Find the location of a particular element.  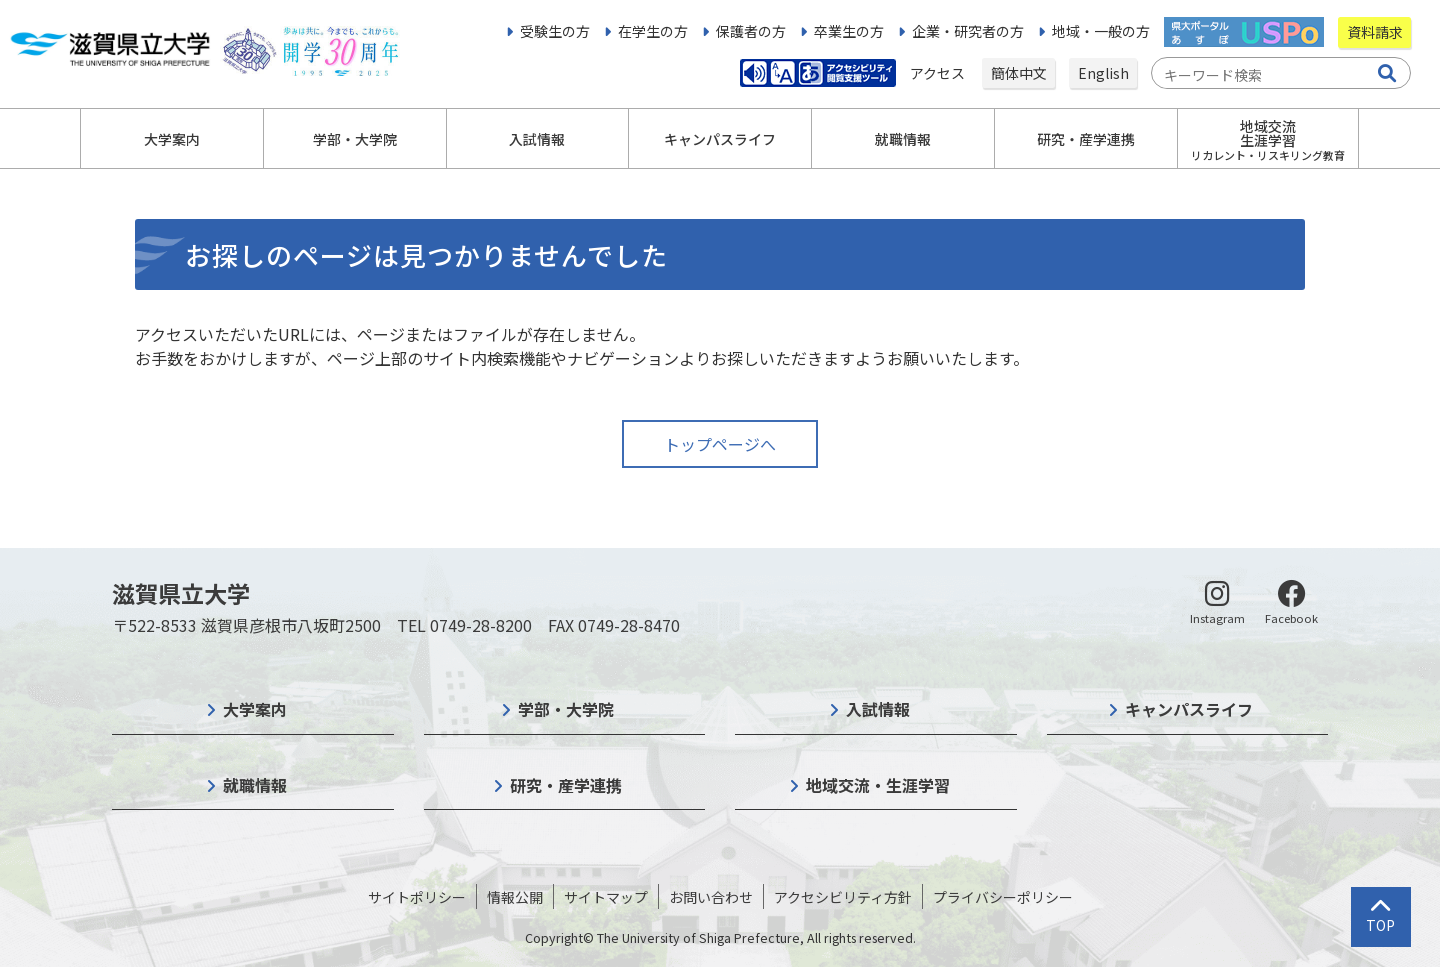

サイトポリシー is located at coordinates (417, 897).